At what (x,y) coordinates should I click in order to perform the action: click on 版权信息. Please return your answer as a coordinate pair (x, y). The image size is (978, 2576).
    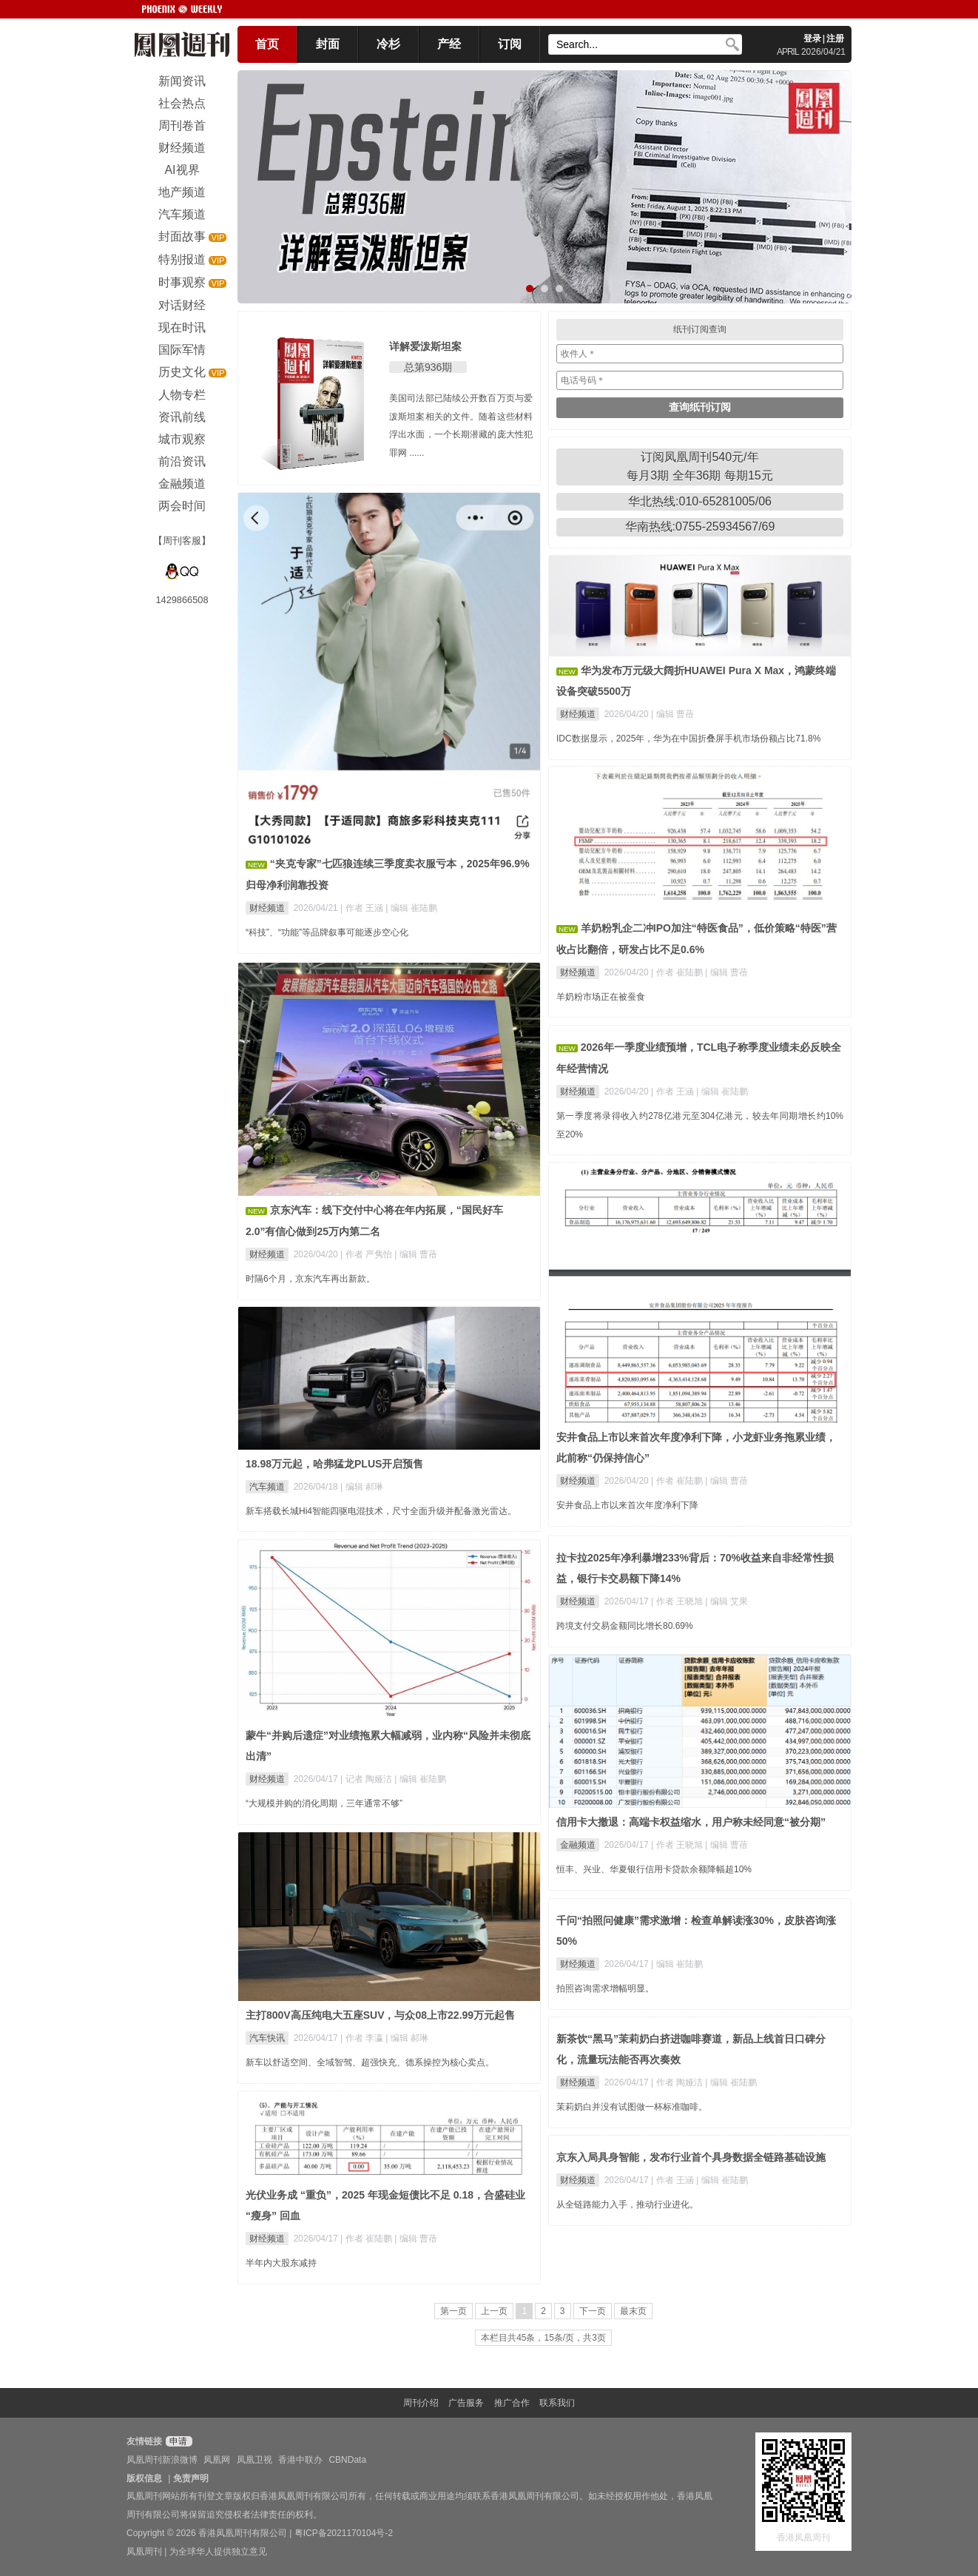
    Looking at the image, I should click on (144, 2478).